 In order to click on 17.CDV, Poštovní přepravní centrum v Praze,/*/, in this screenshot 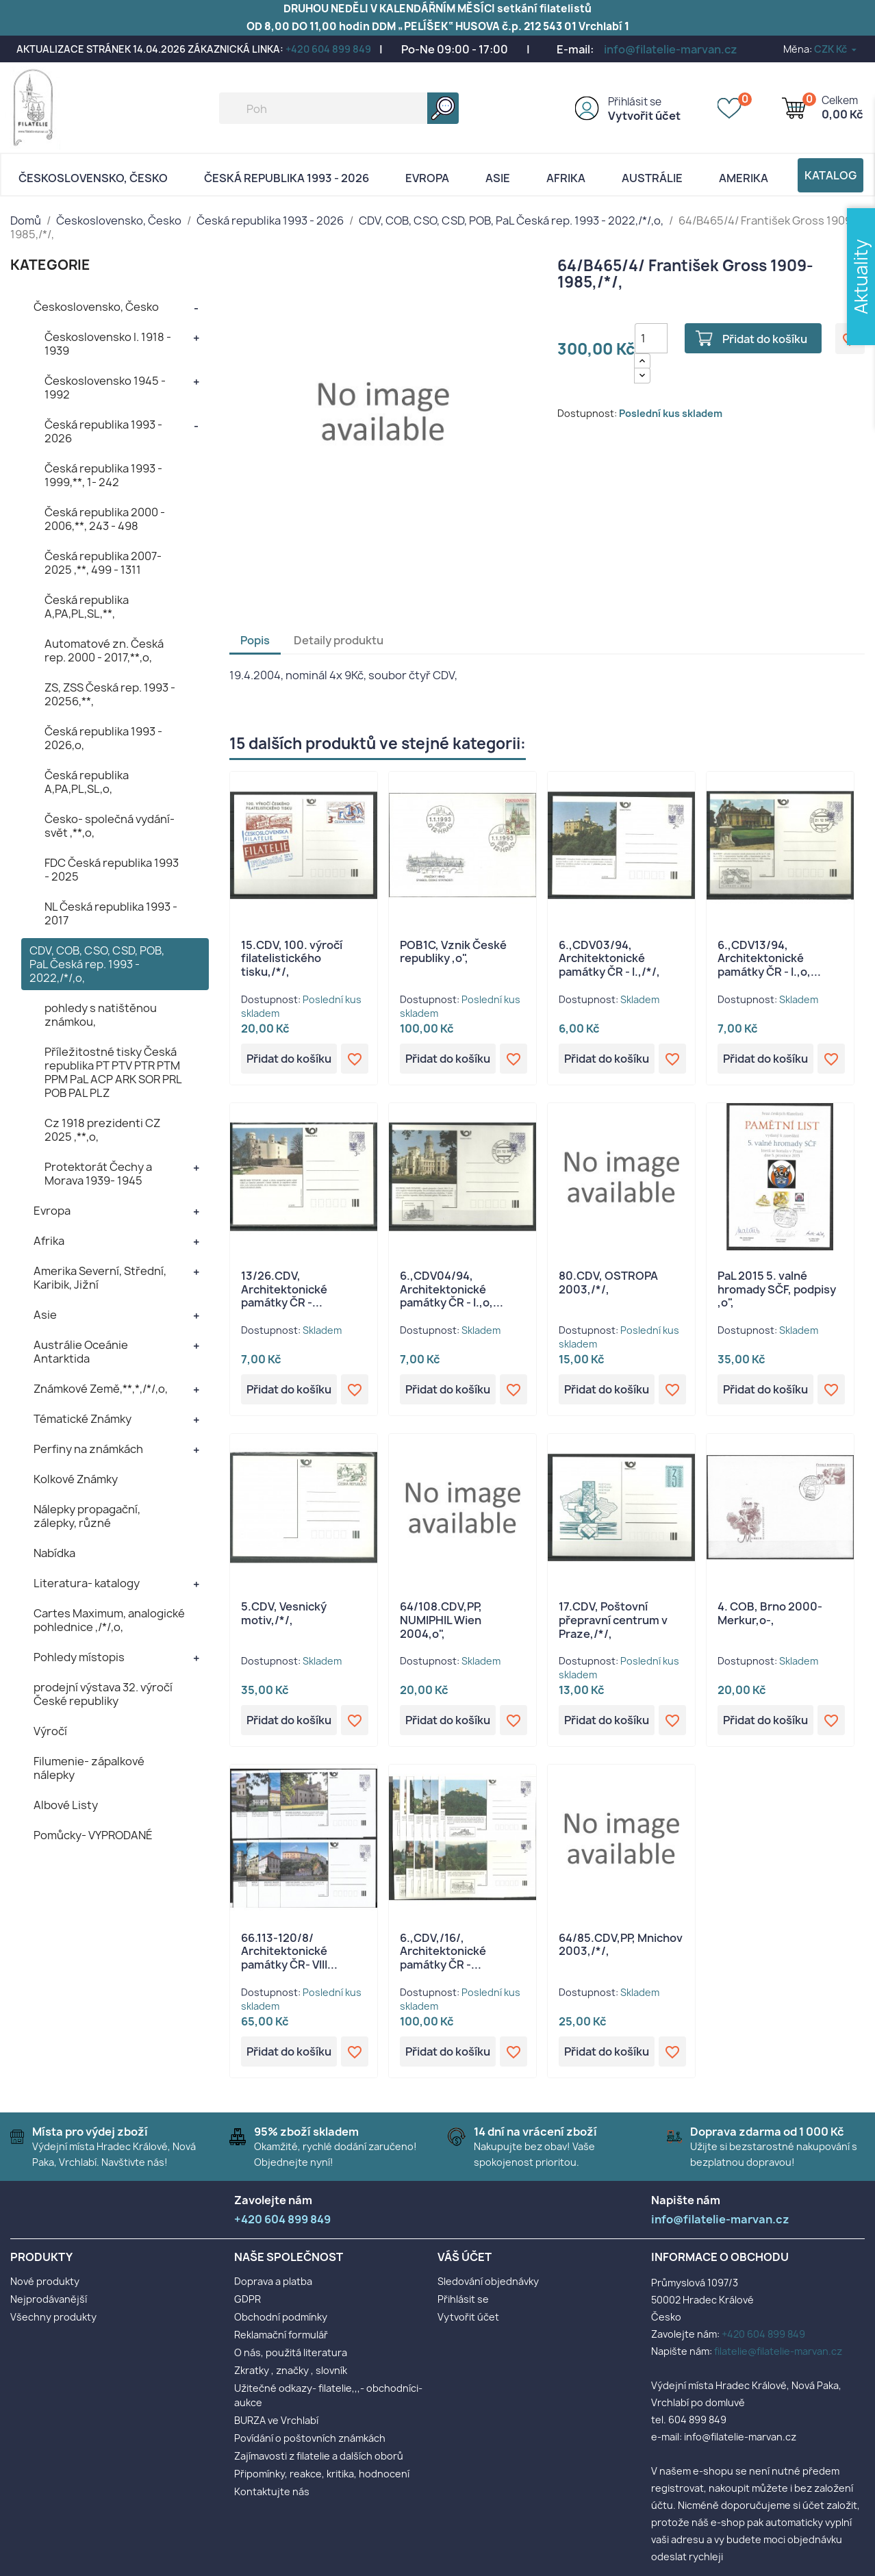, I will do `click(613, 1620)`.